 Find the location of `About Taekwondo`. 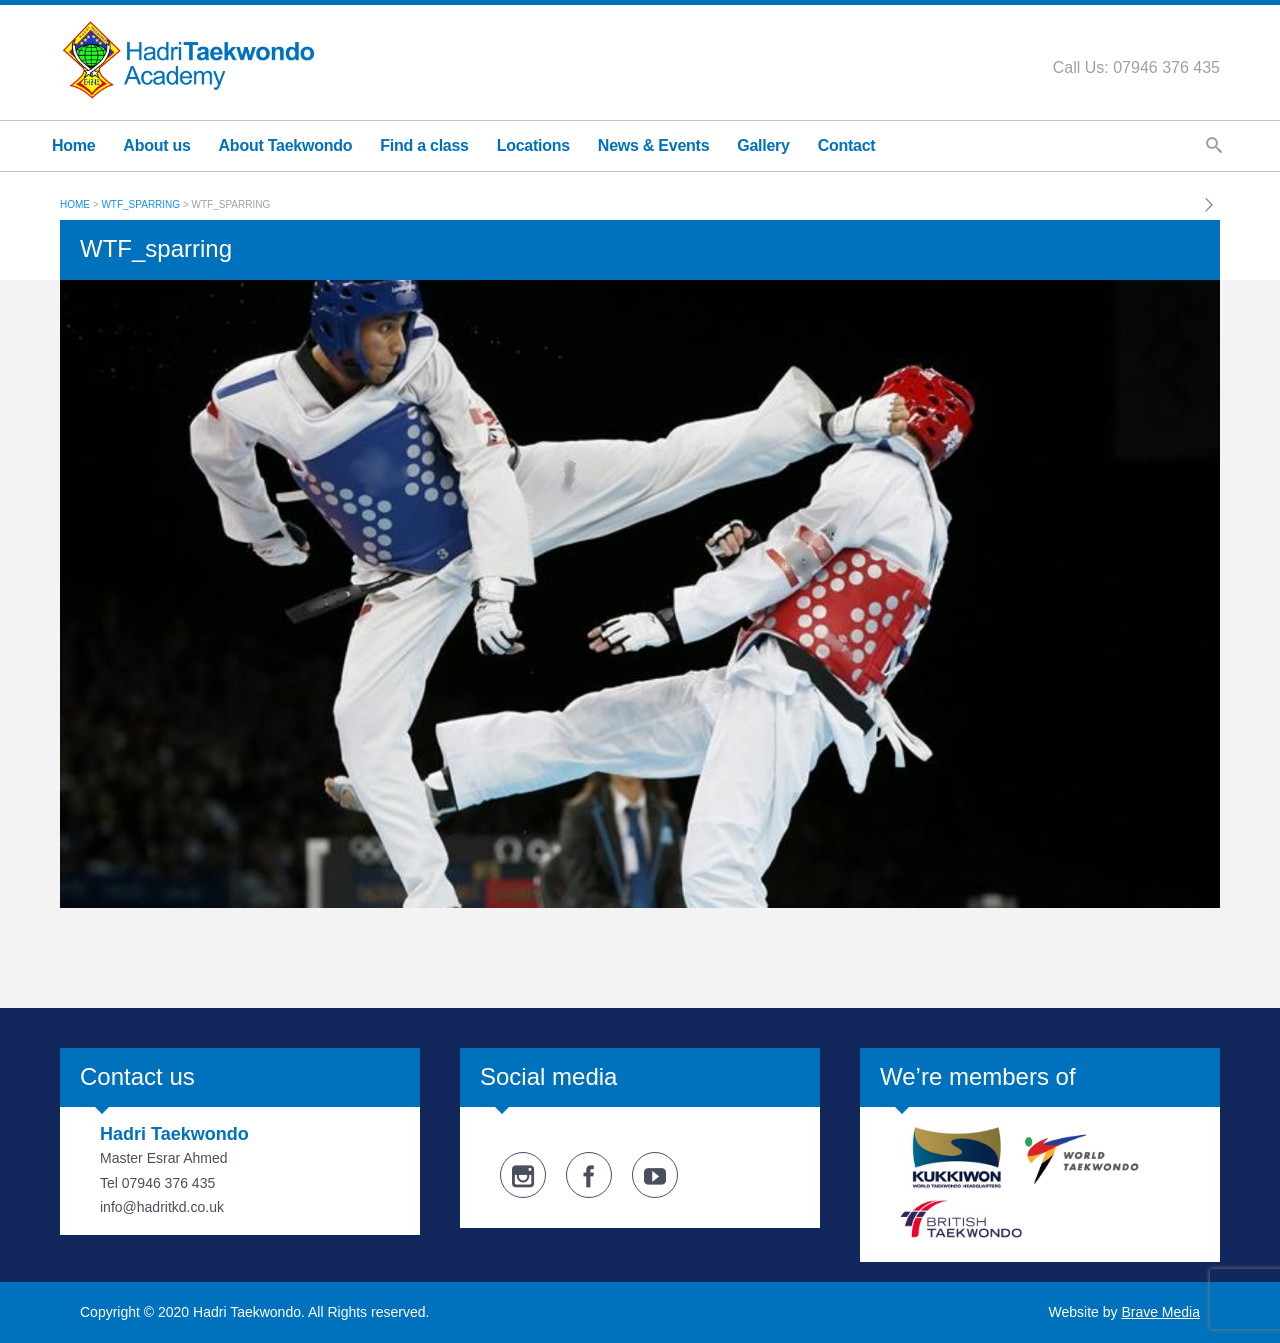

About Taekwondo is located at coordinates (286, 145).